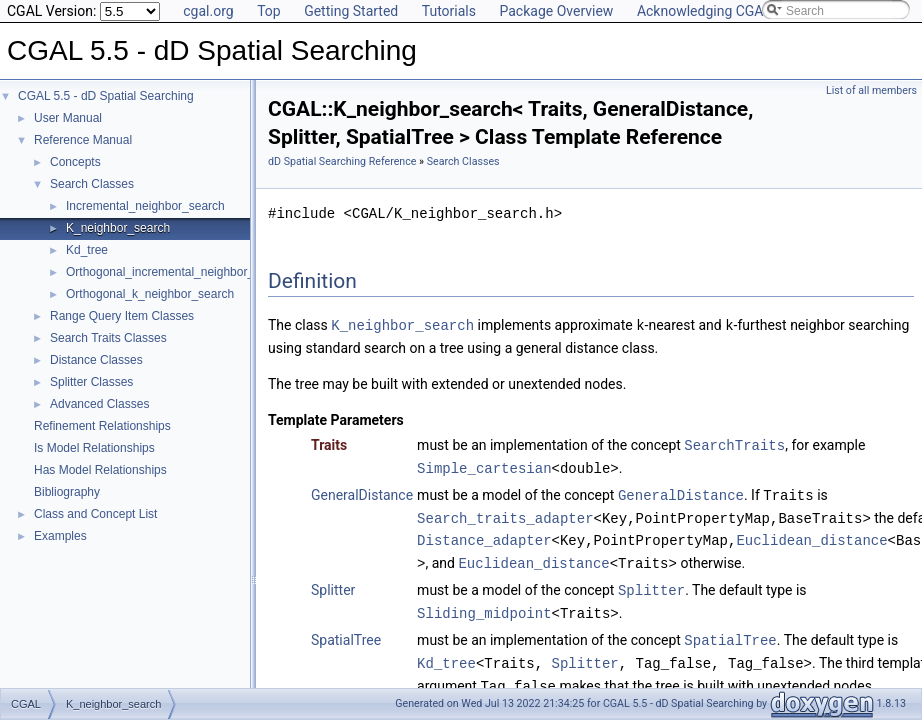 The height and width of the screenshot is (720, 922). What do you see at coordinates (704, 11) in the screenshot?
I see `Acknowledging CGAL` at bounding box center [704, 11].